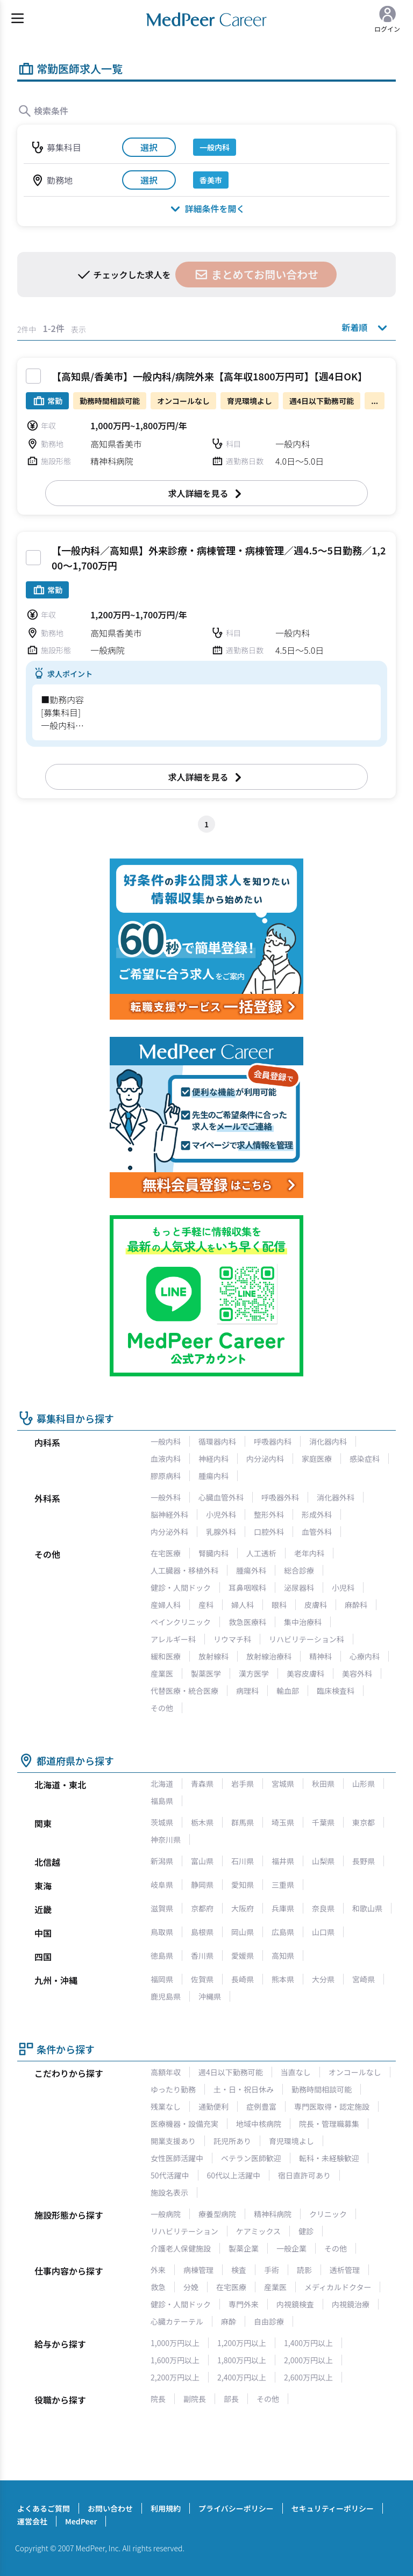 The height and width of the screenshot is (2576, 413). What do you see at coordinates (283, 1822) in the screenshot?
I see `埼玉県` at bounding box center [283, 1822].